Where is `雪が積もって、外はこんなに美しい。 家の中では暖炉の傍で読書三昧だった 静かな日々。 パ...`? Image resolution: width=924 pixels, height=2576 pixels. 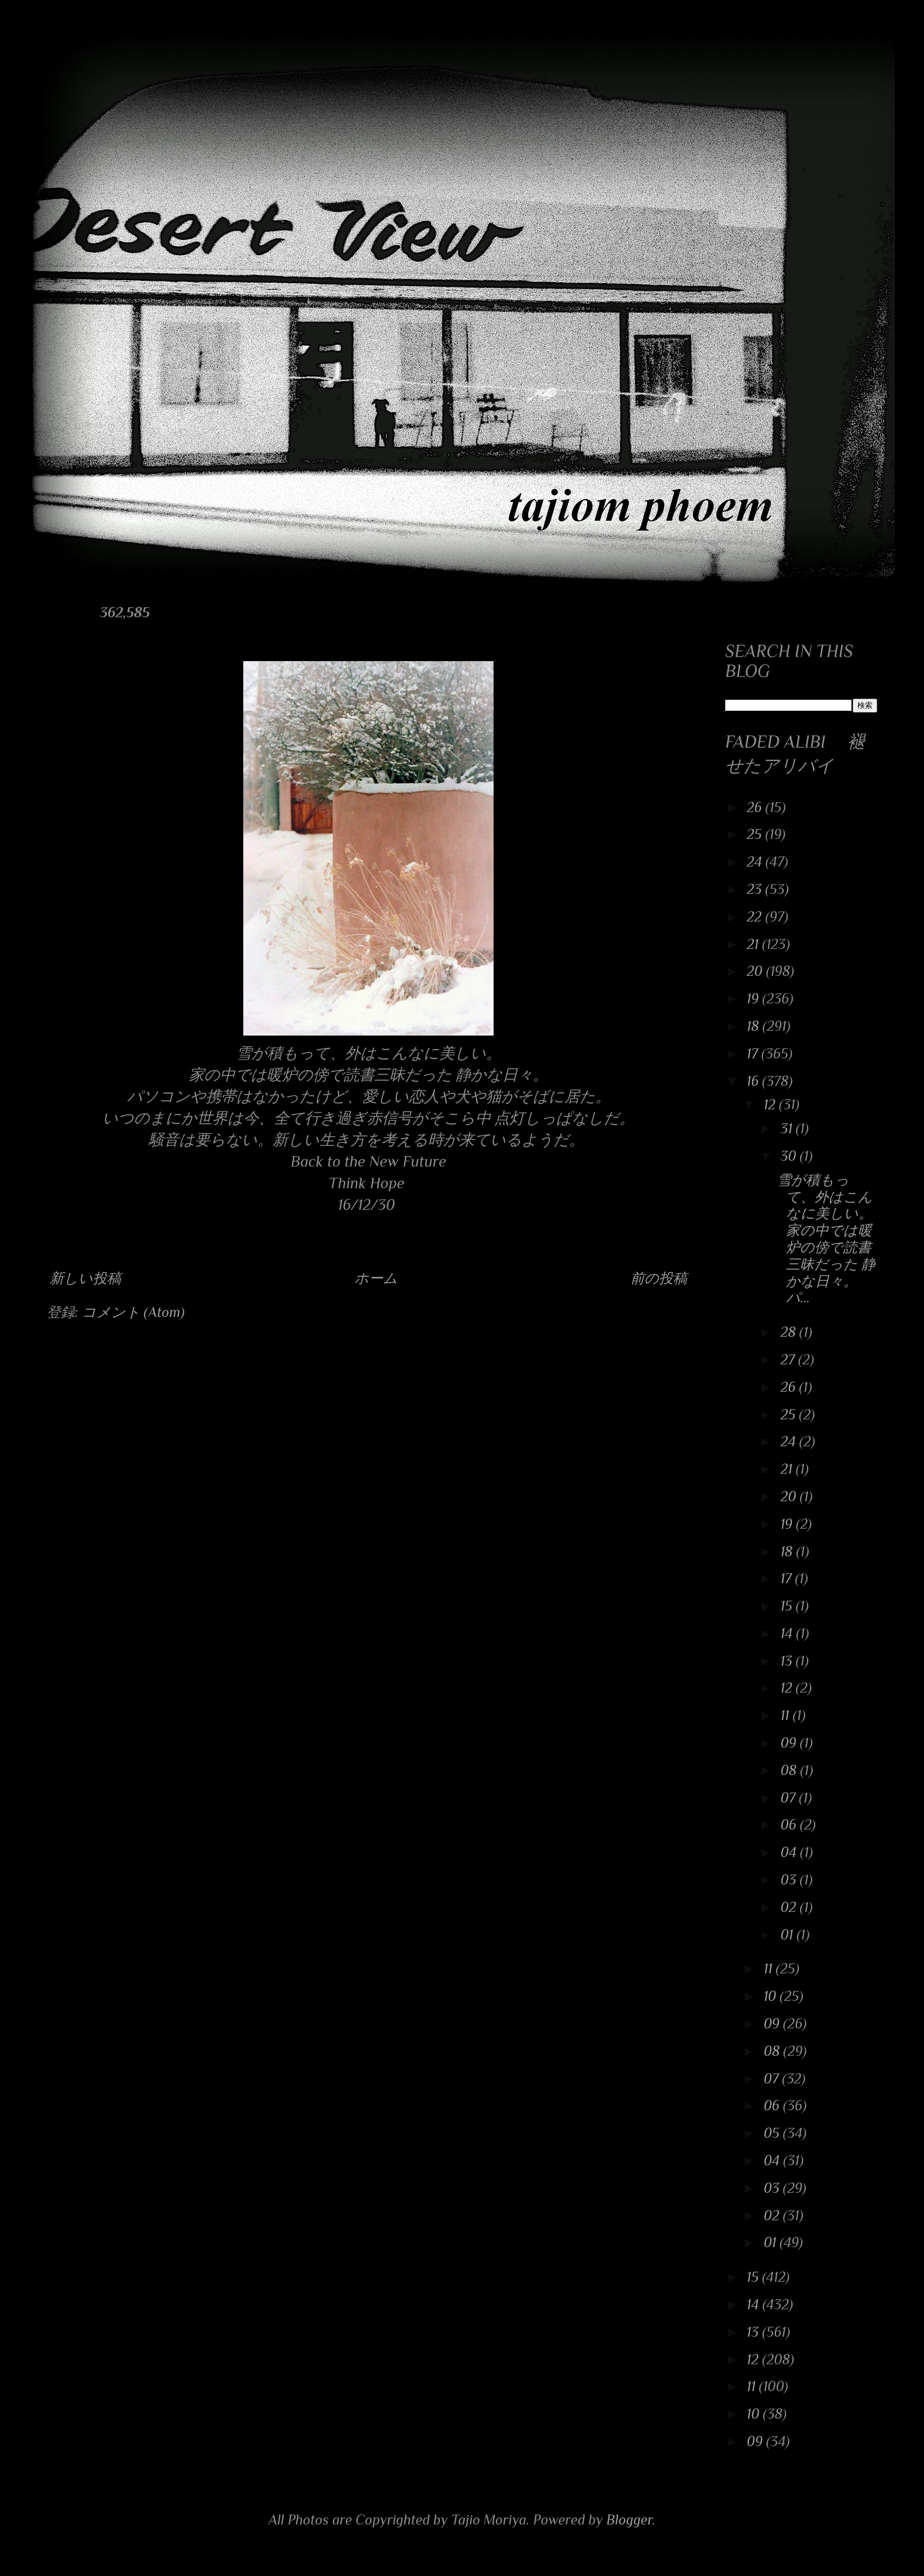 雪が積もって、外はこんなに美しい。 家の中では暖炉の傍で読書三昧だった 静かな日々。 パ... is located at coordinates (826, 1239).